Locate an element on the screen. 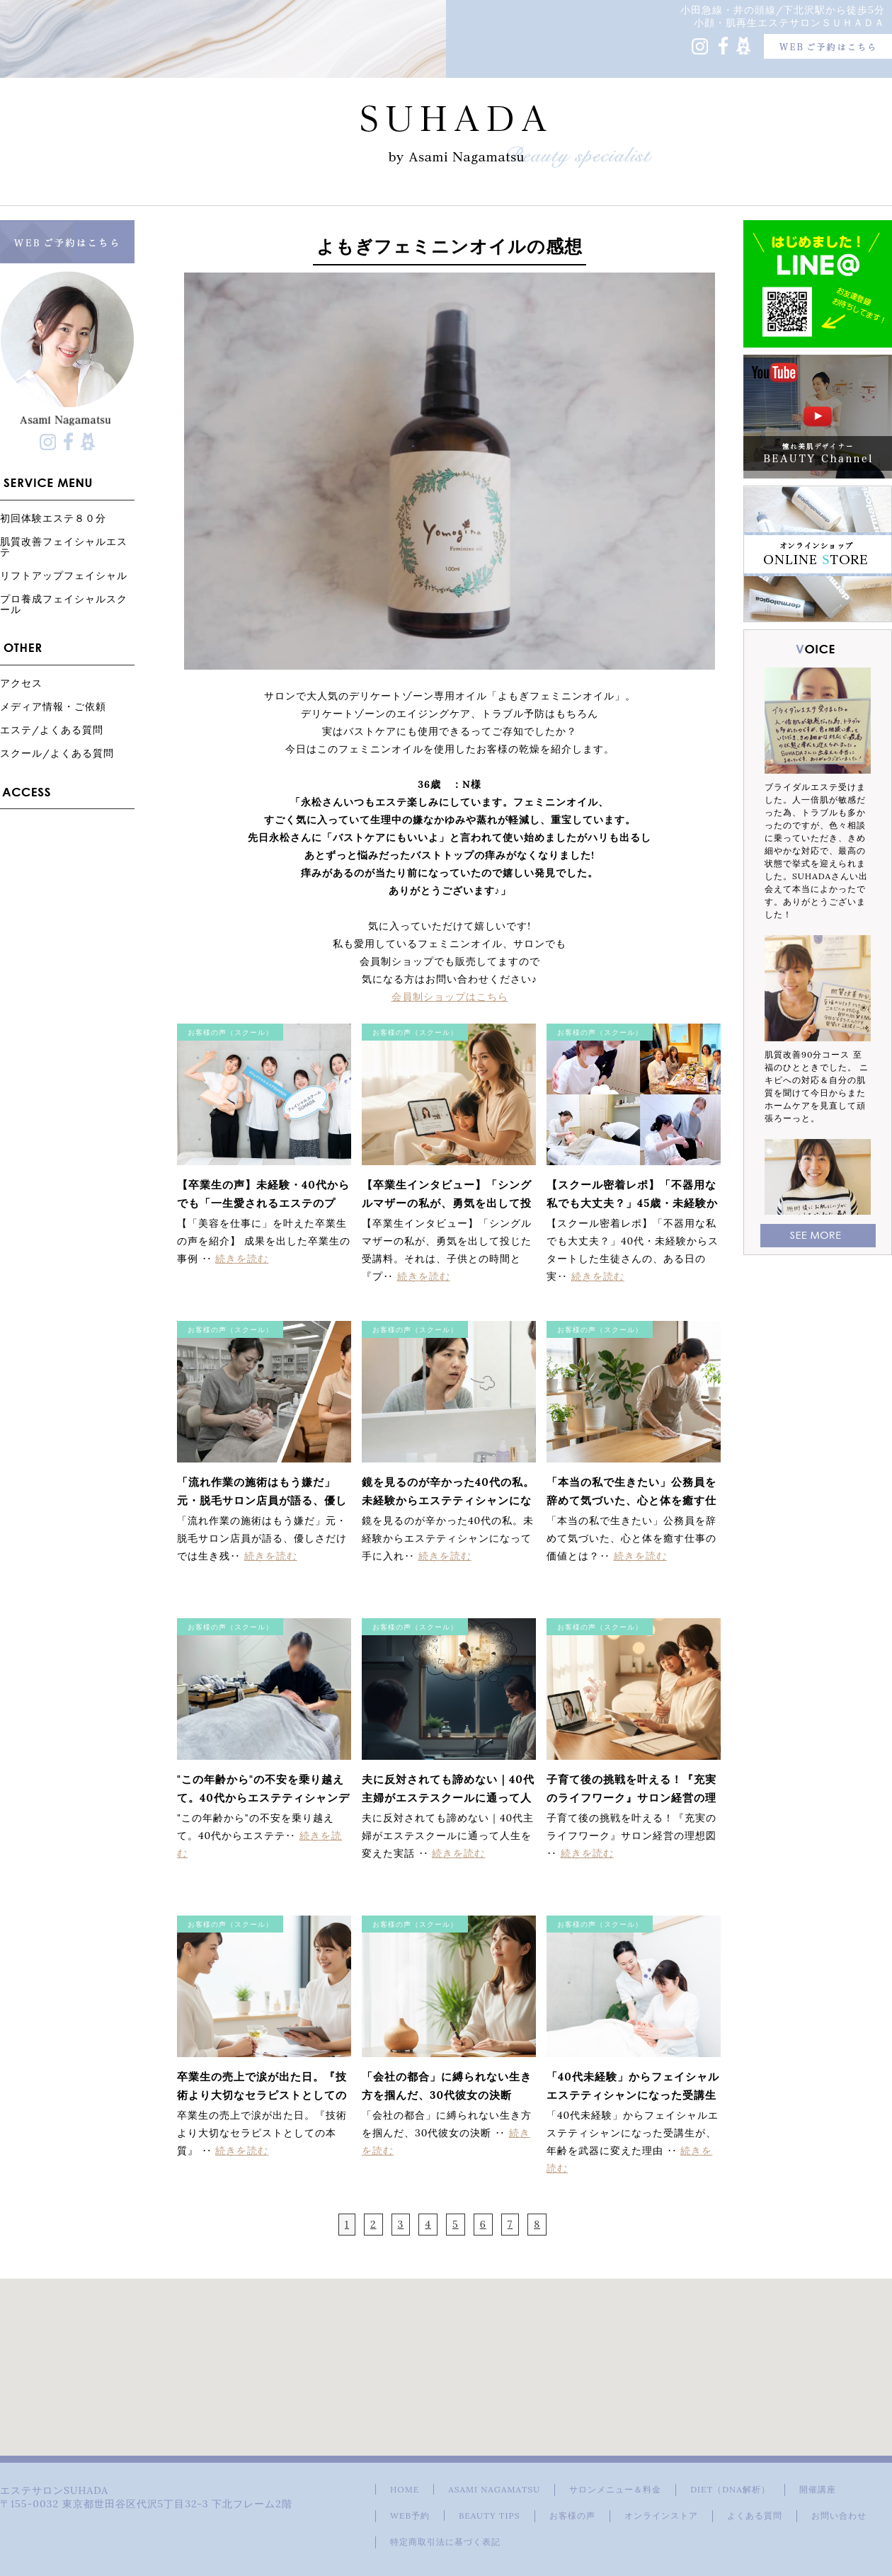  お客様の声 is located at coordinates (572, 2515).